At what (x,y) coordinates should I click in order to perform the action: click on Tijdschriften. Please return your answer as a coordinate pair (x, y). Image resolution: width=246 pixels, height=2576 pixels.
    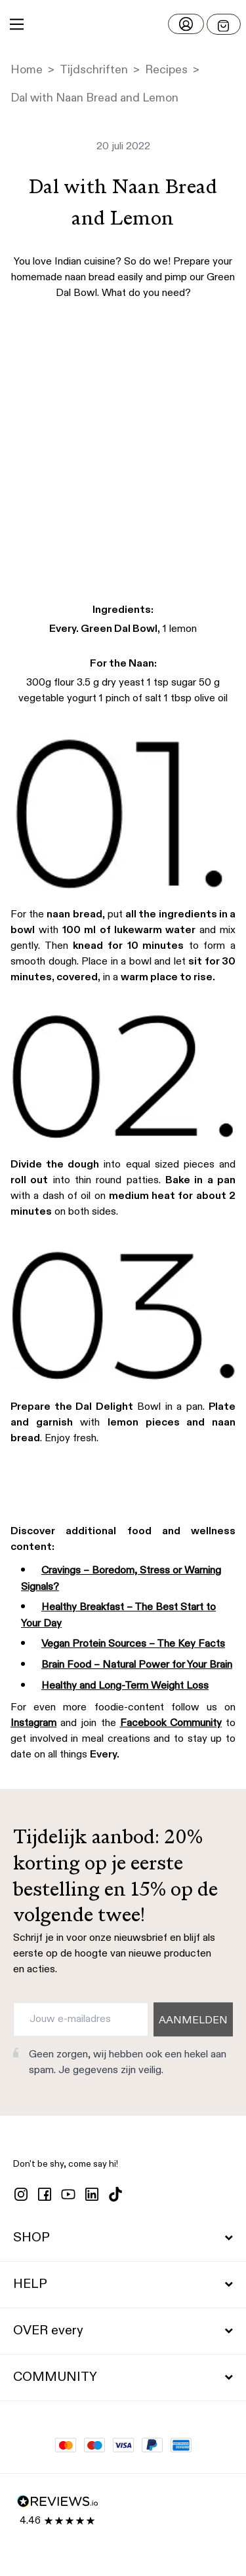
    Looking at the image, I should click on (94, 70).